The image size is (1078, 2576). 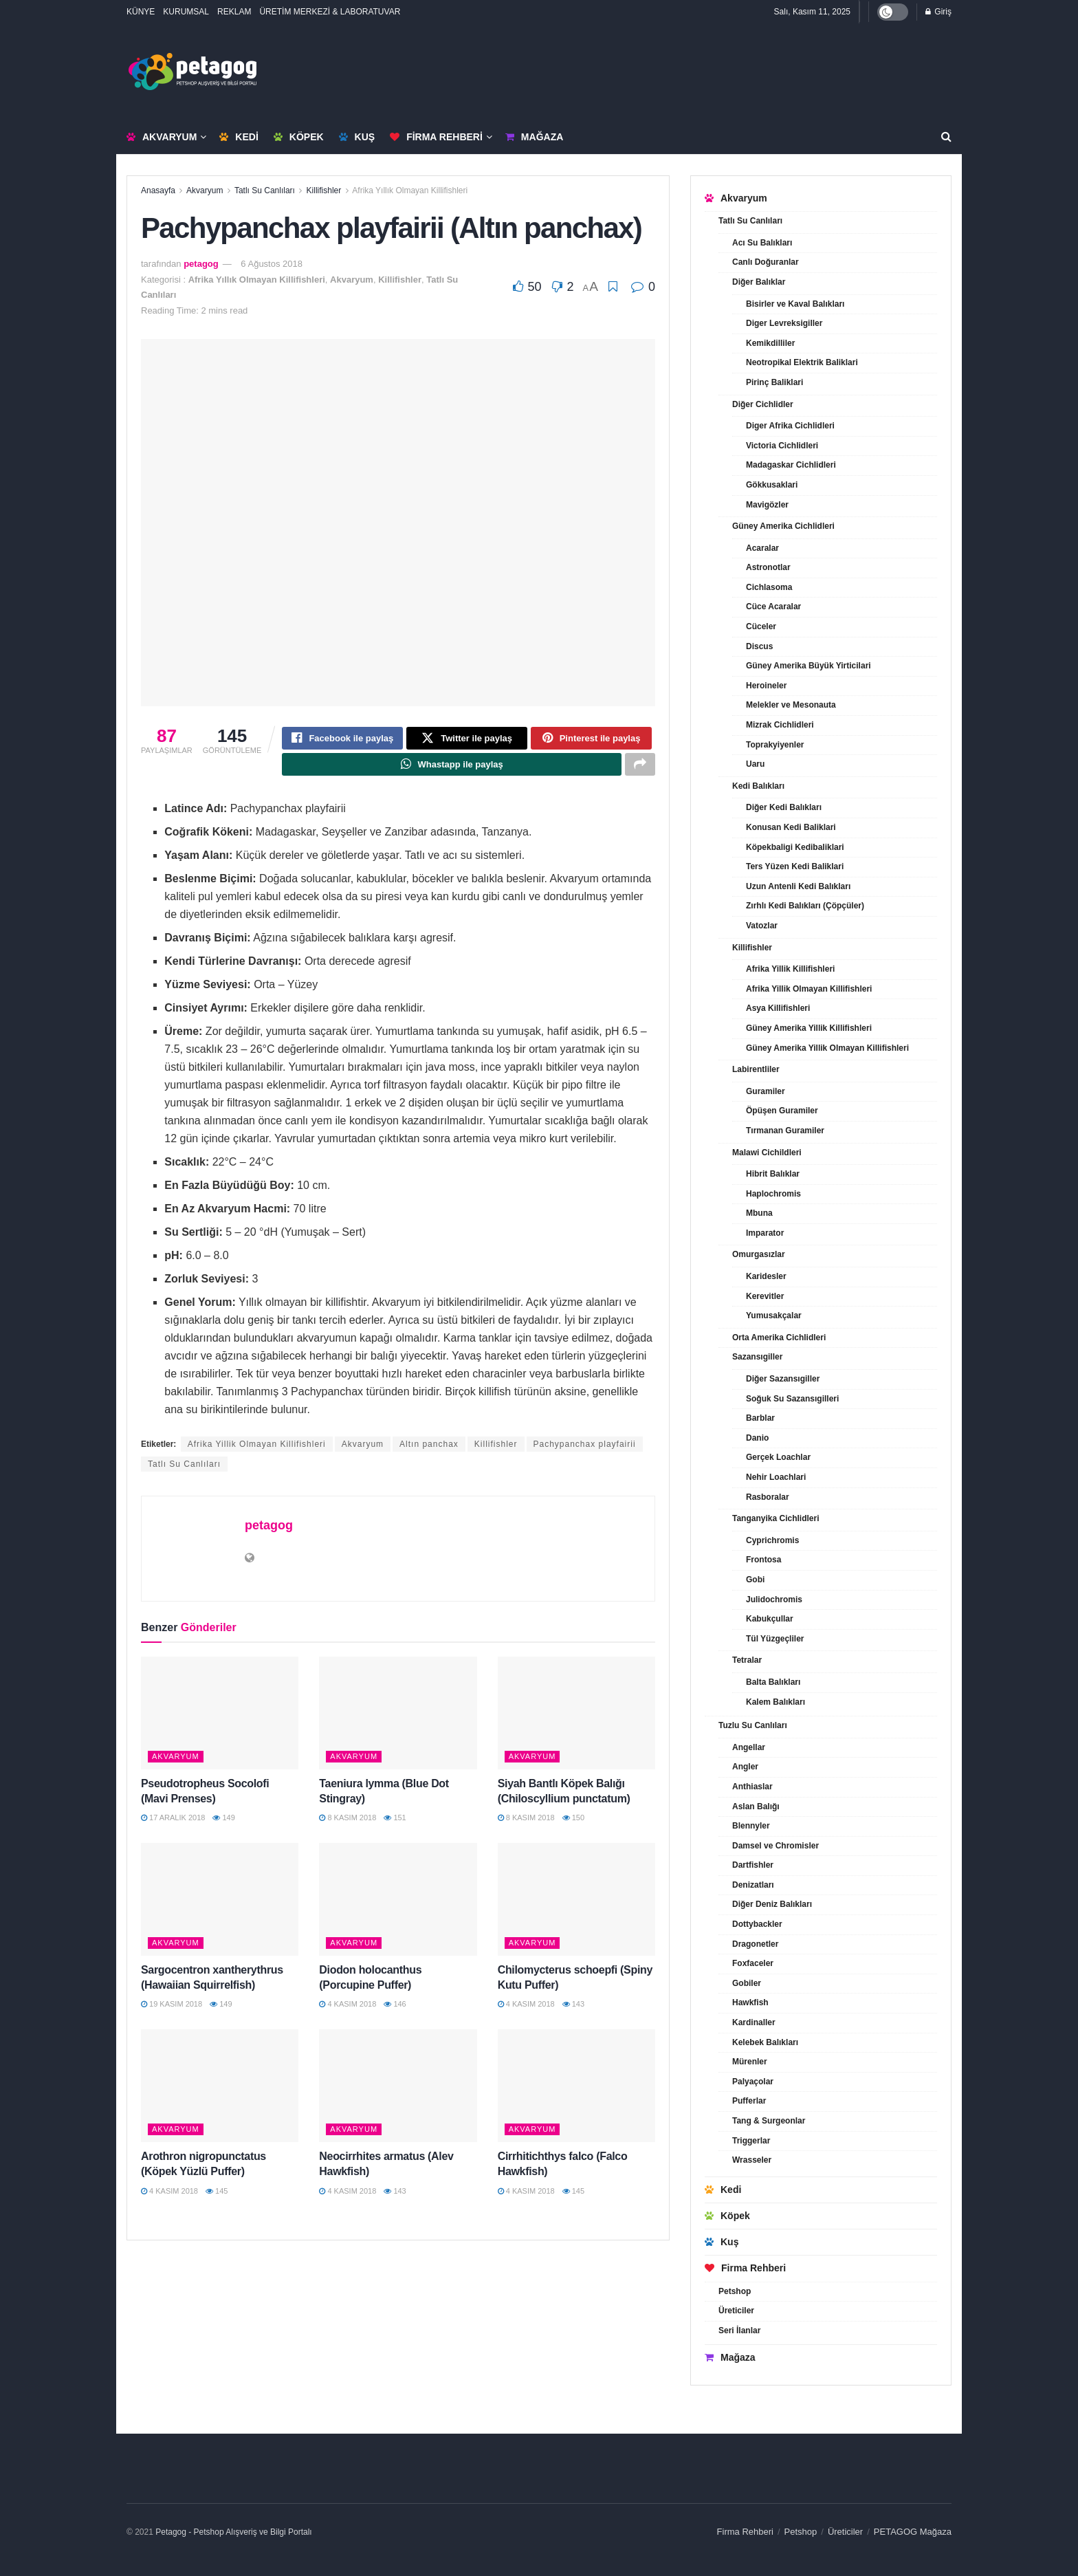 What do you see at coordinates (765, 1233) in the screenshot?
I see `Imparator` at bounding box center [765, 1233].